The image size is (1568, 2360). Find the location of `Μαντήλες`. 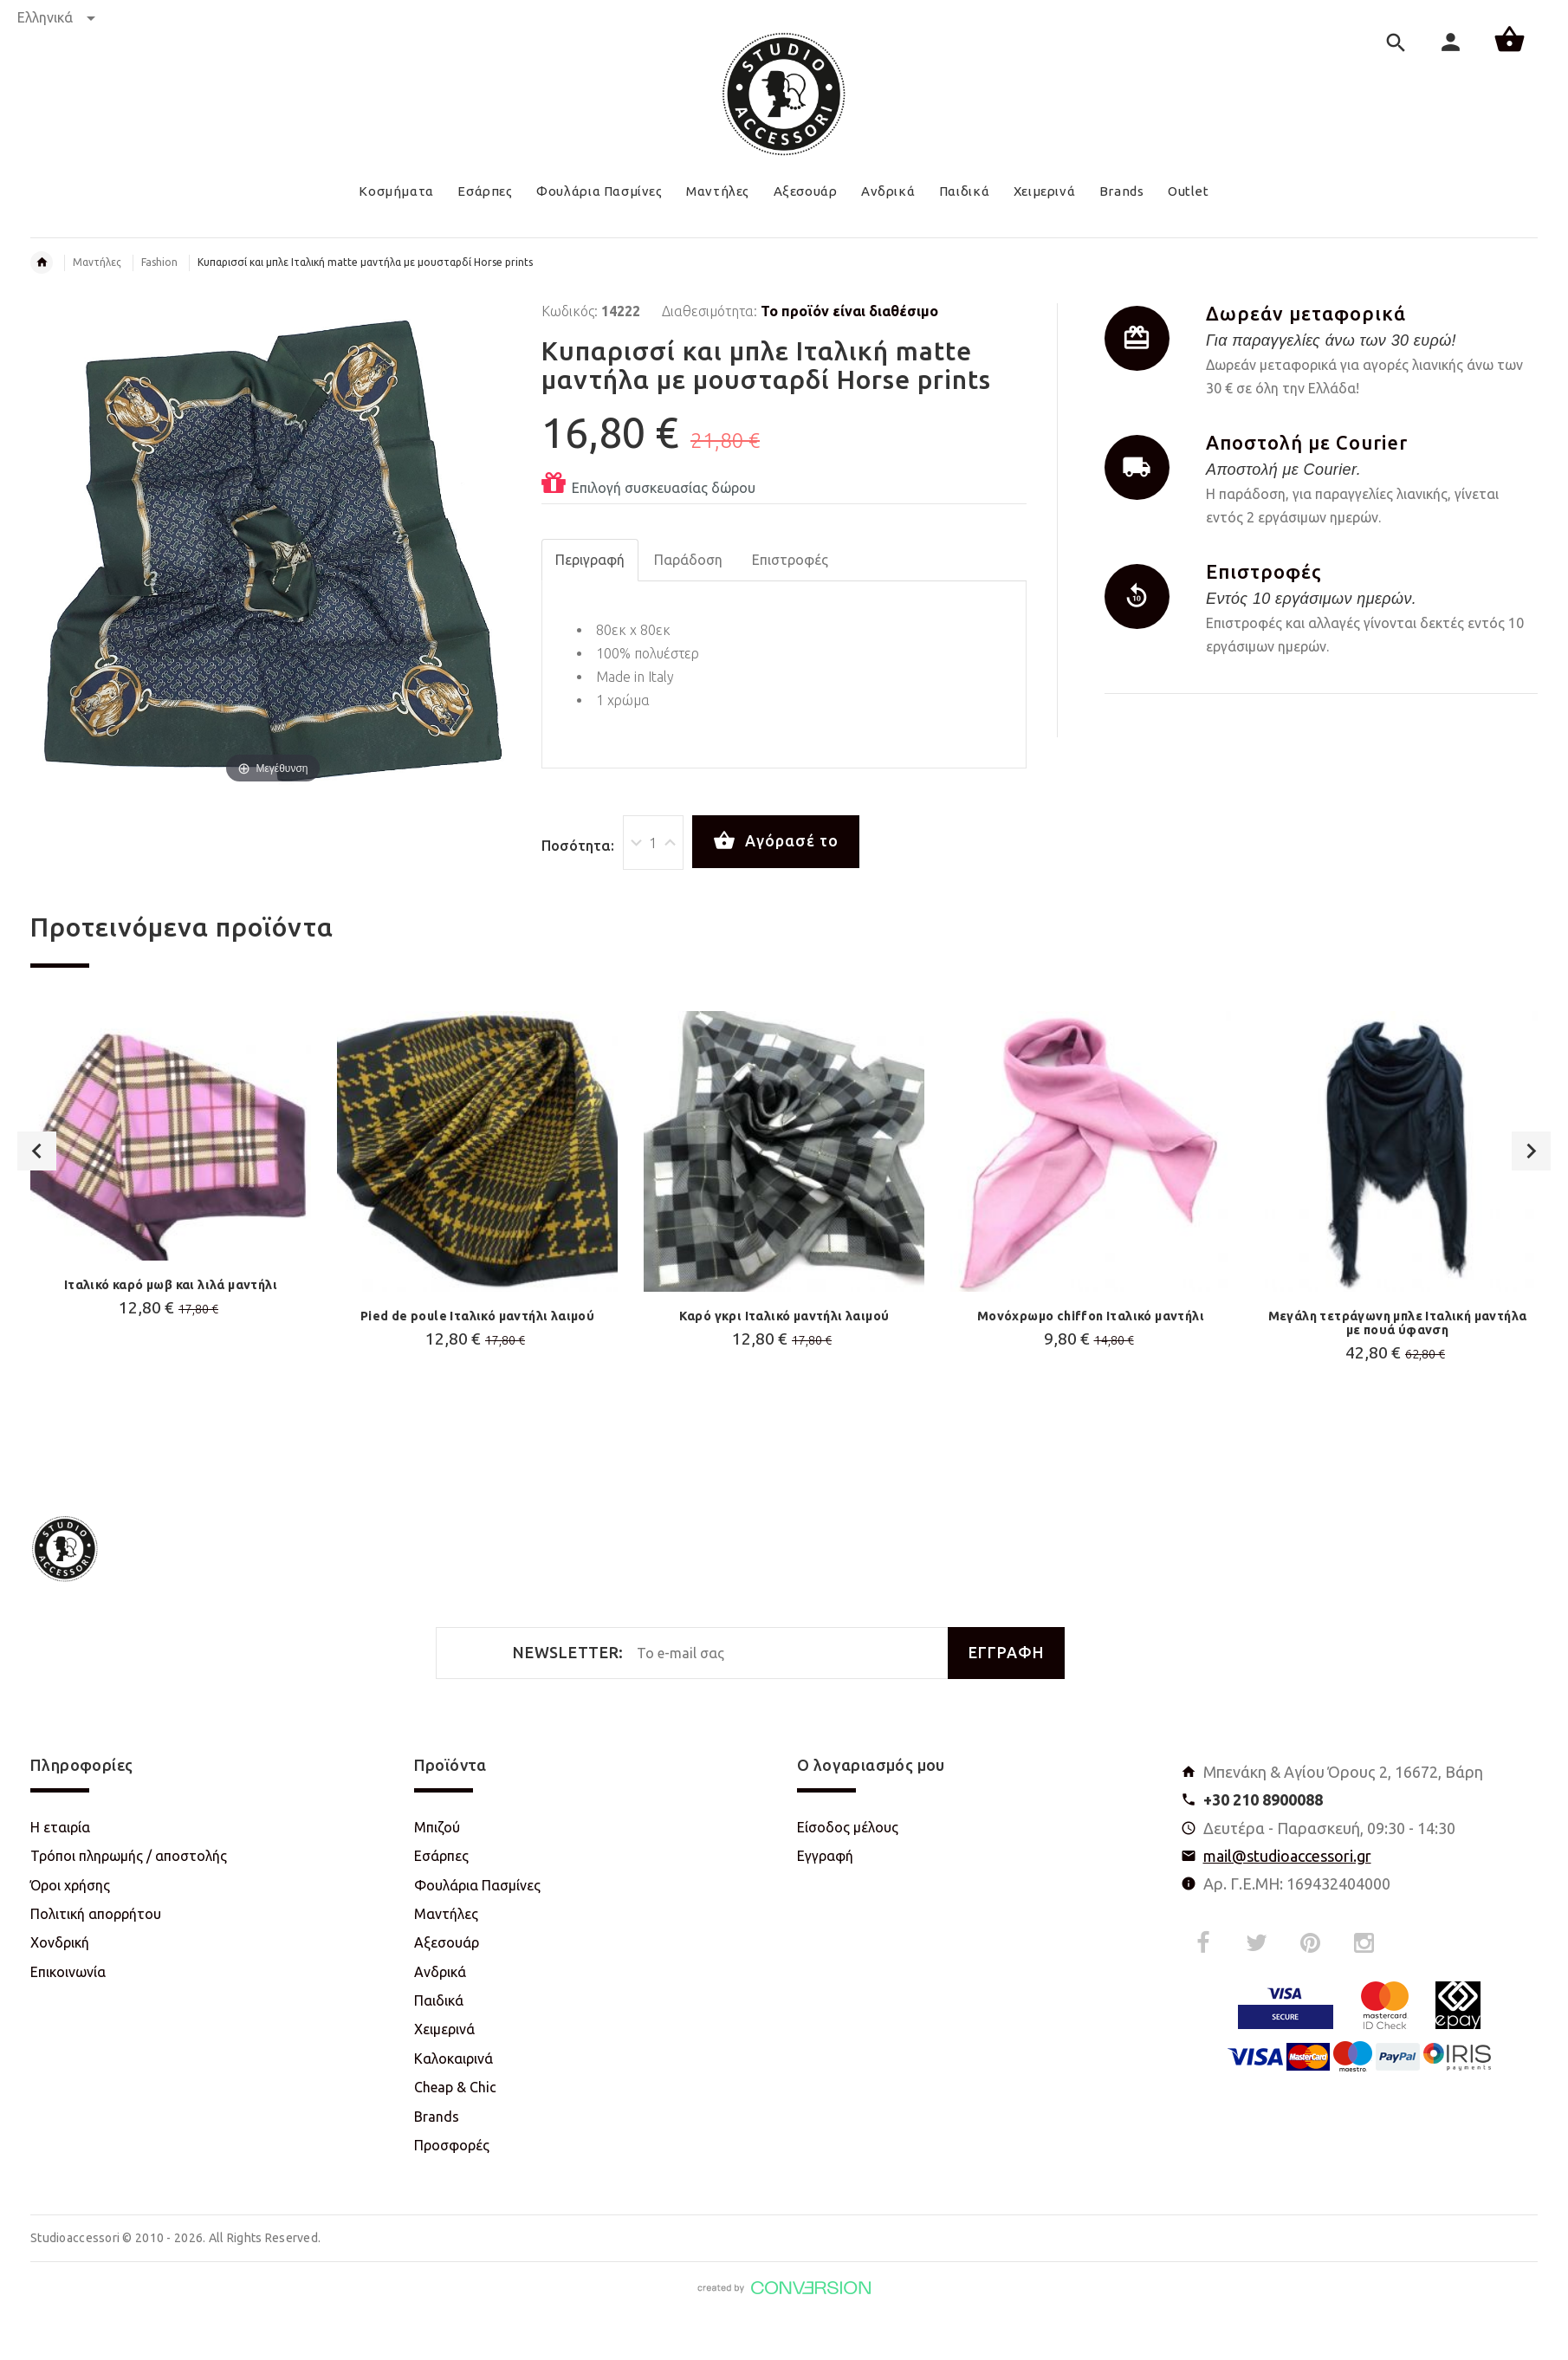

Μαντήλες is located at coordinates (97, 262).